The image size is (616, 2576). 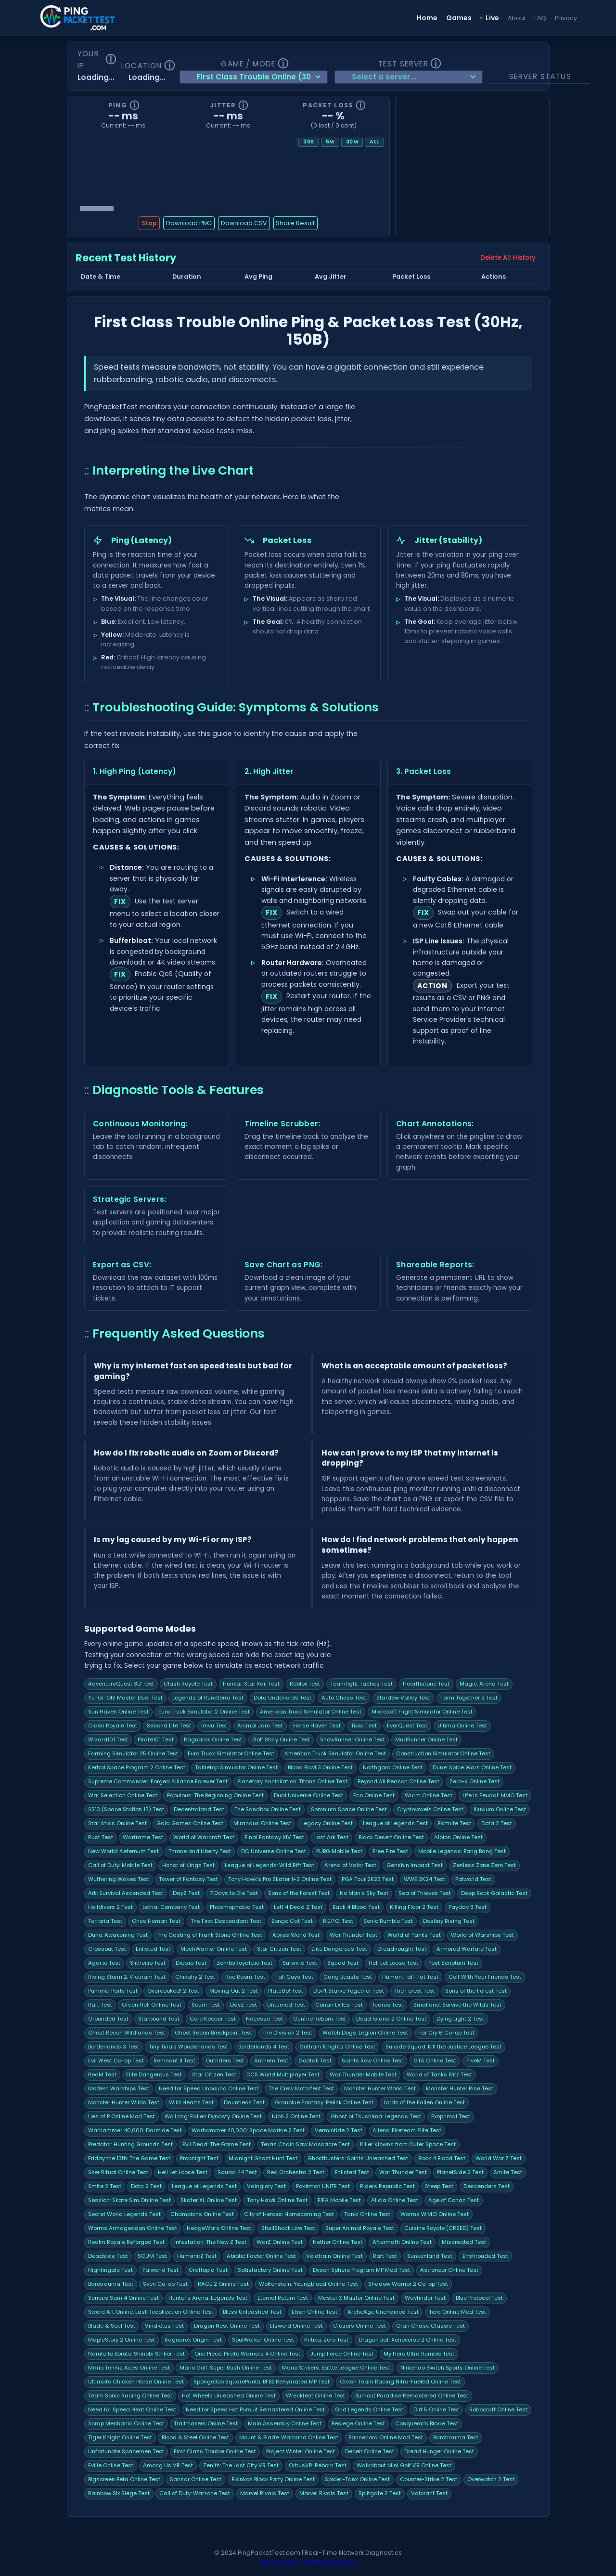 I want to click on Sun Haven Online Test, so click(x=118, y=1711).